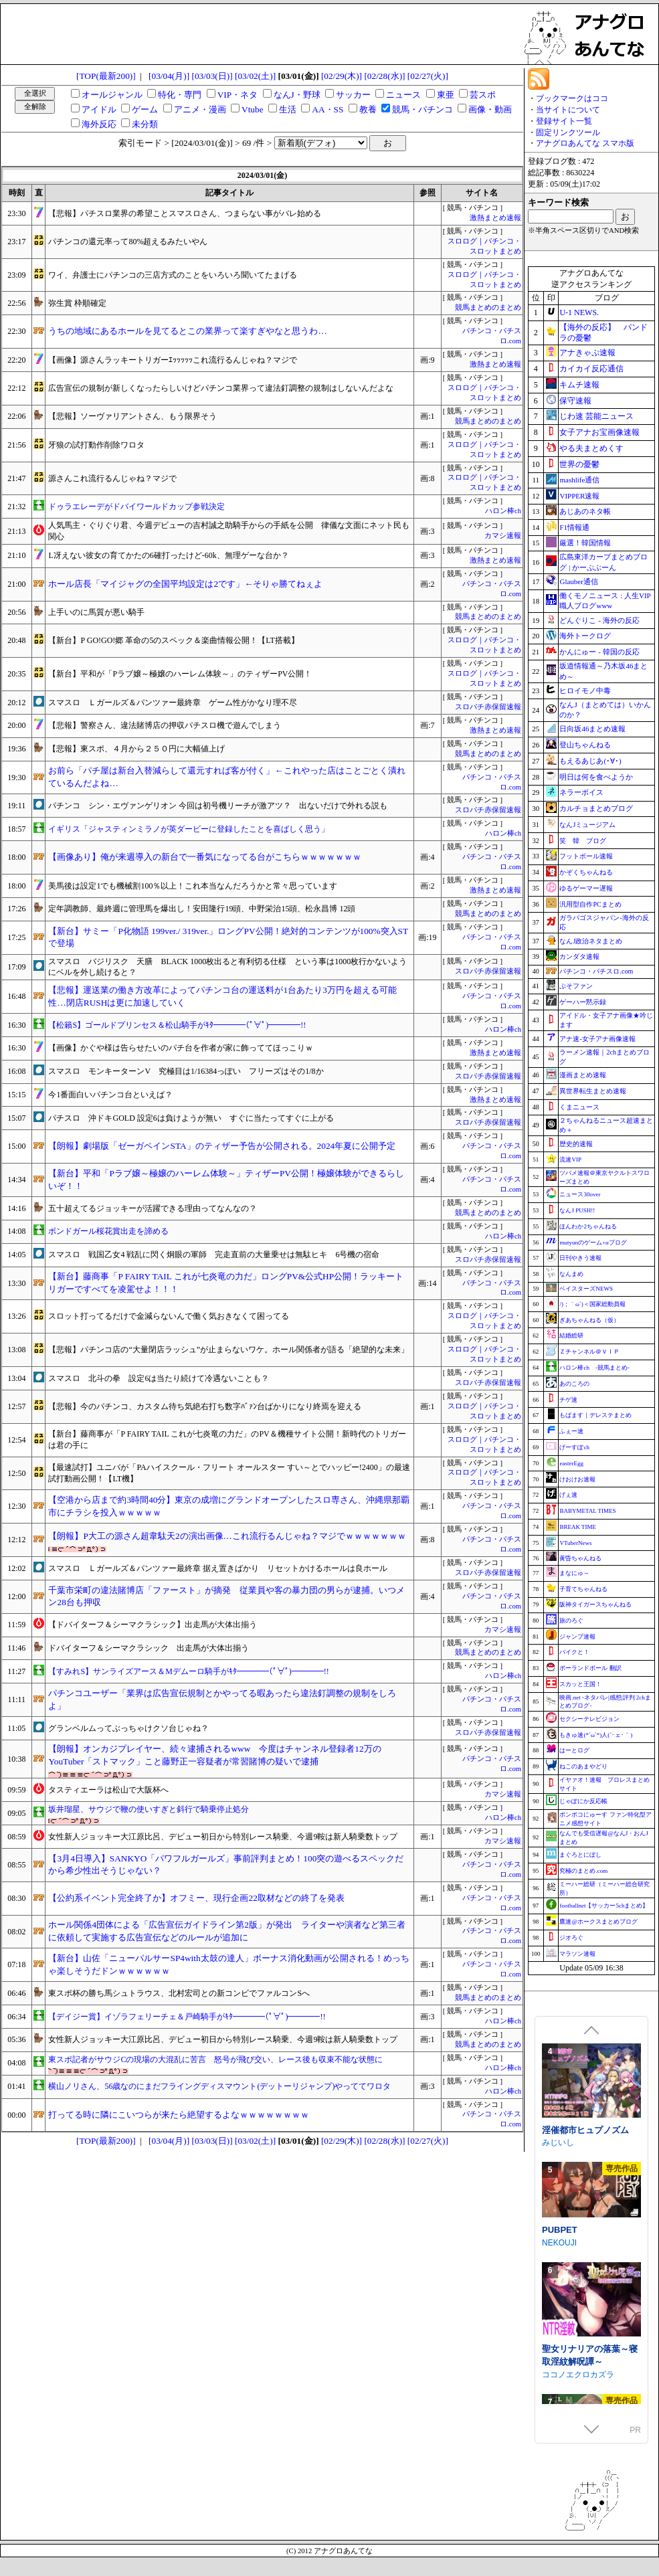  I want to click on まなにゅ～, so click(574, 1573).